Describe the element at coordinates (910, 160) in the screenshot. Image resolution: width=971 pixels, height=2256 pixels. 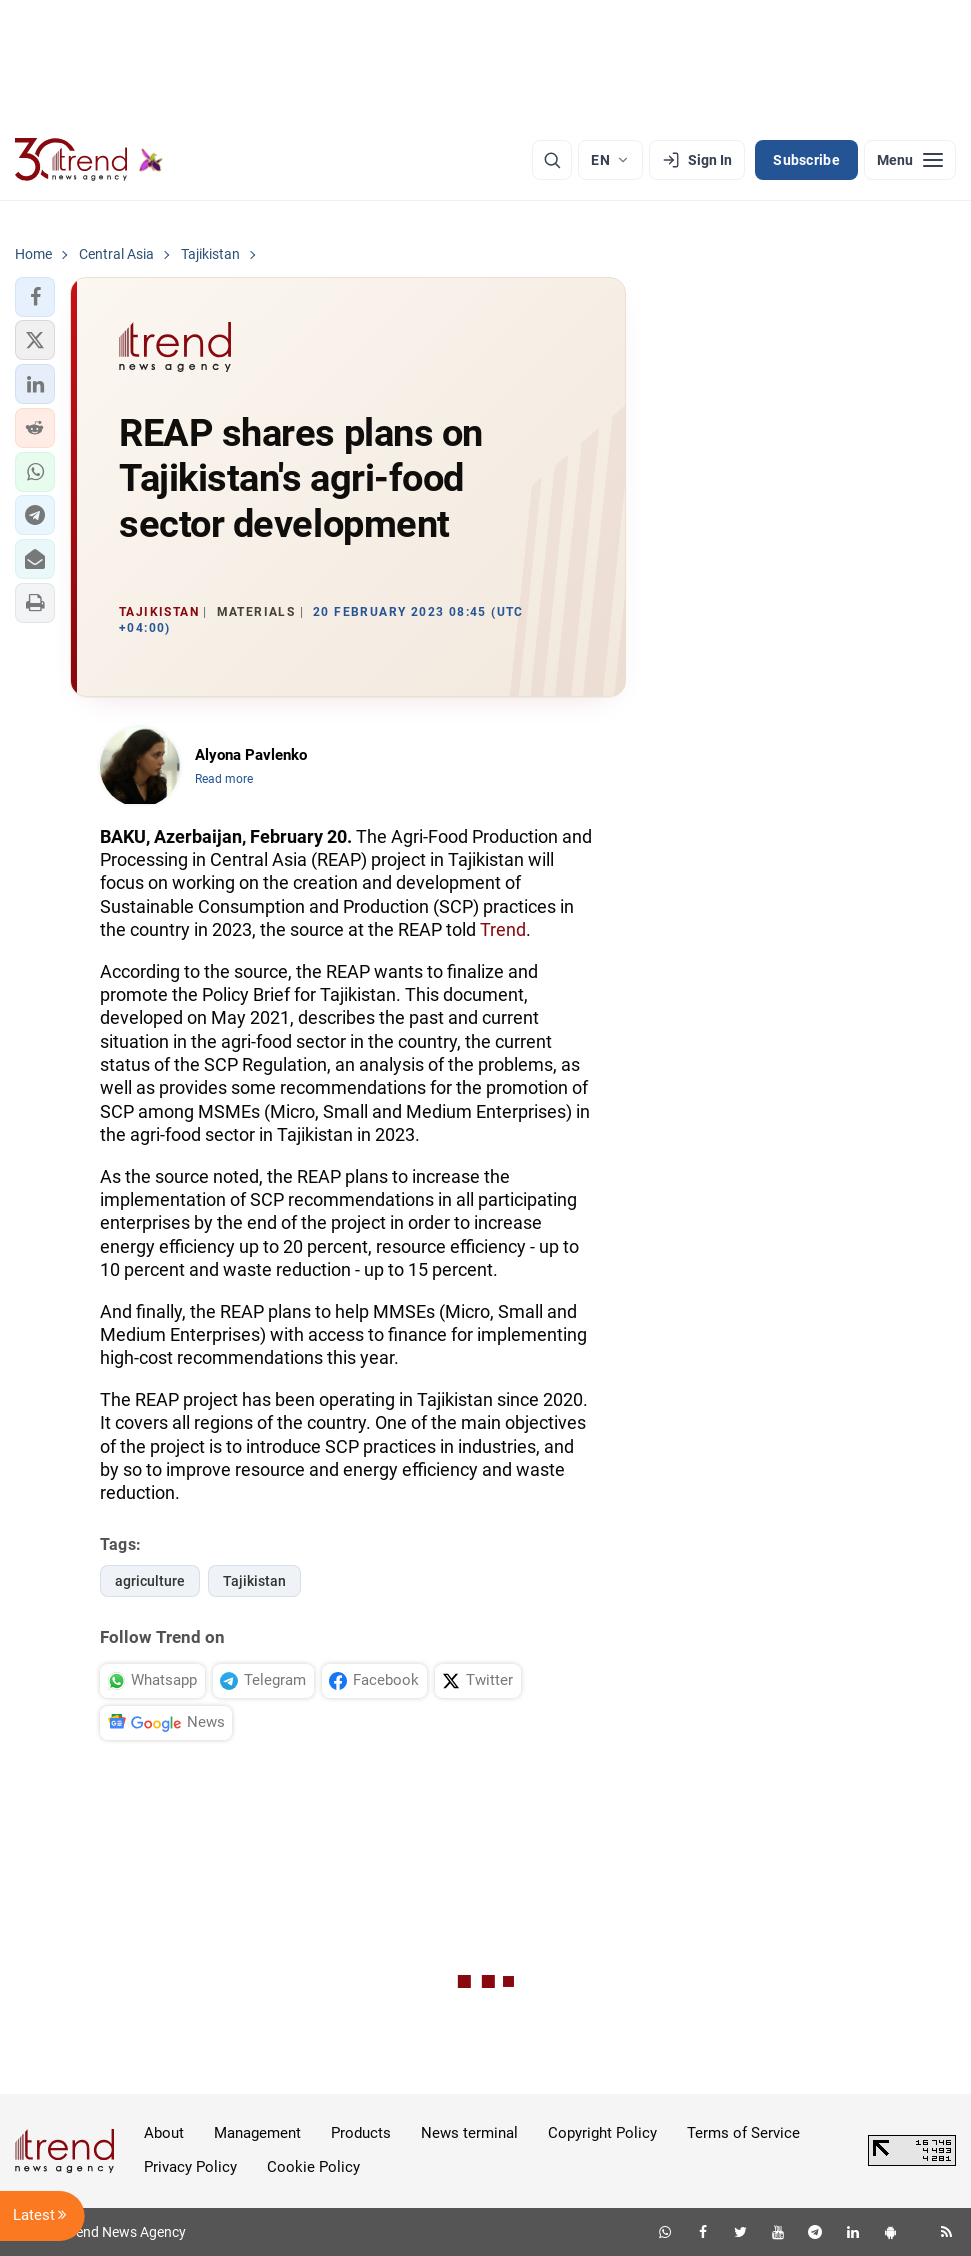
I see `[Menu]` at that location.